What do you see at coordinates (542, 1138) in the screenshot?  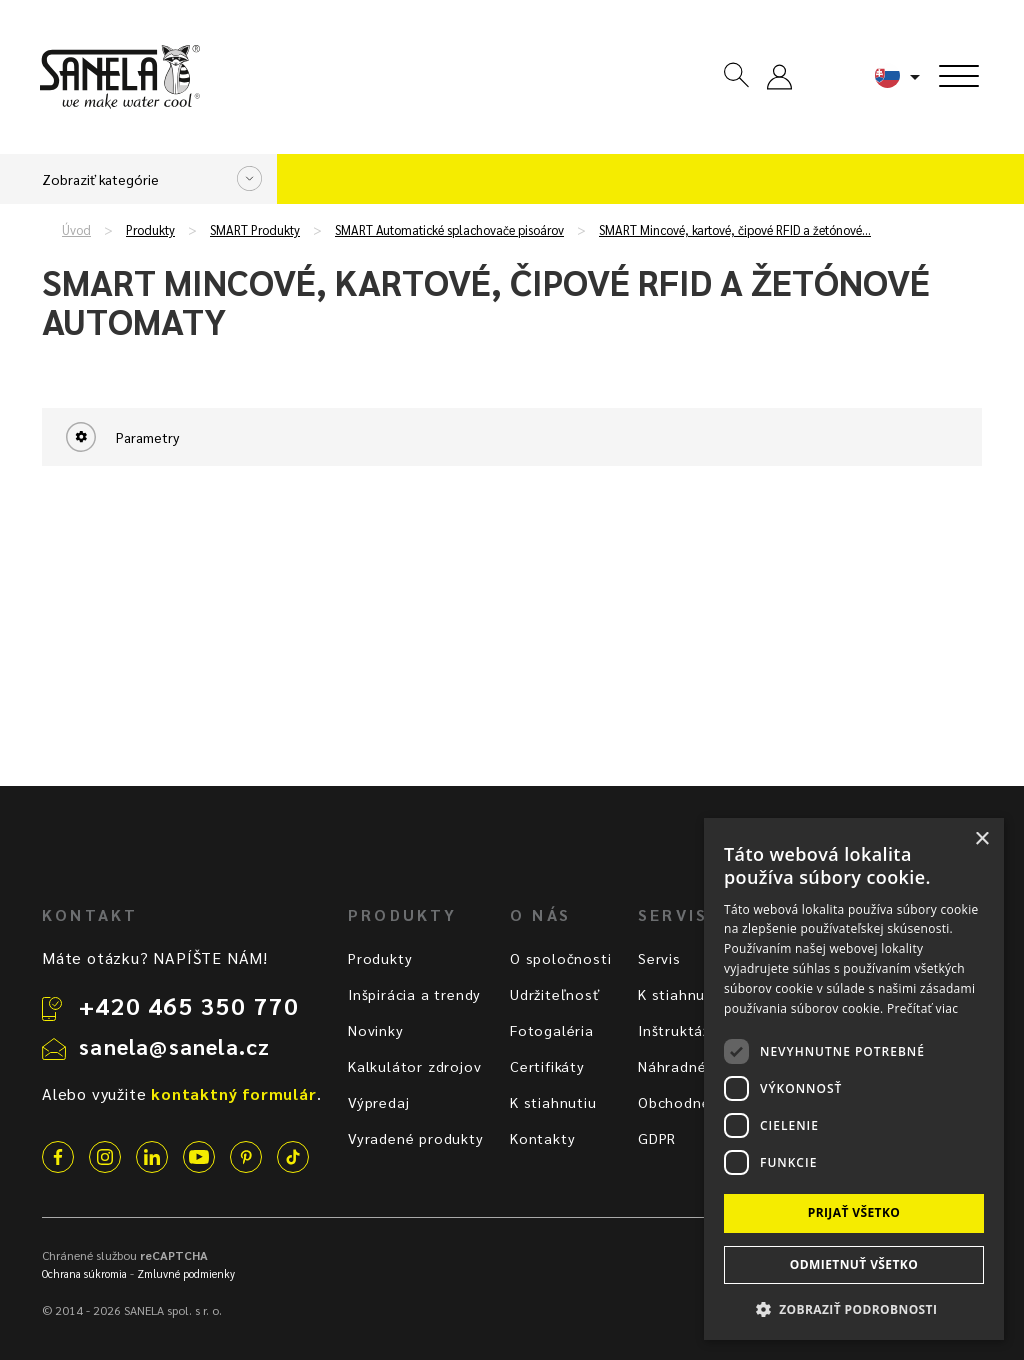 I see `Kontakty` at bounding box center [542, 1138].